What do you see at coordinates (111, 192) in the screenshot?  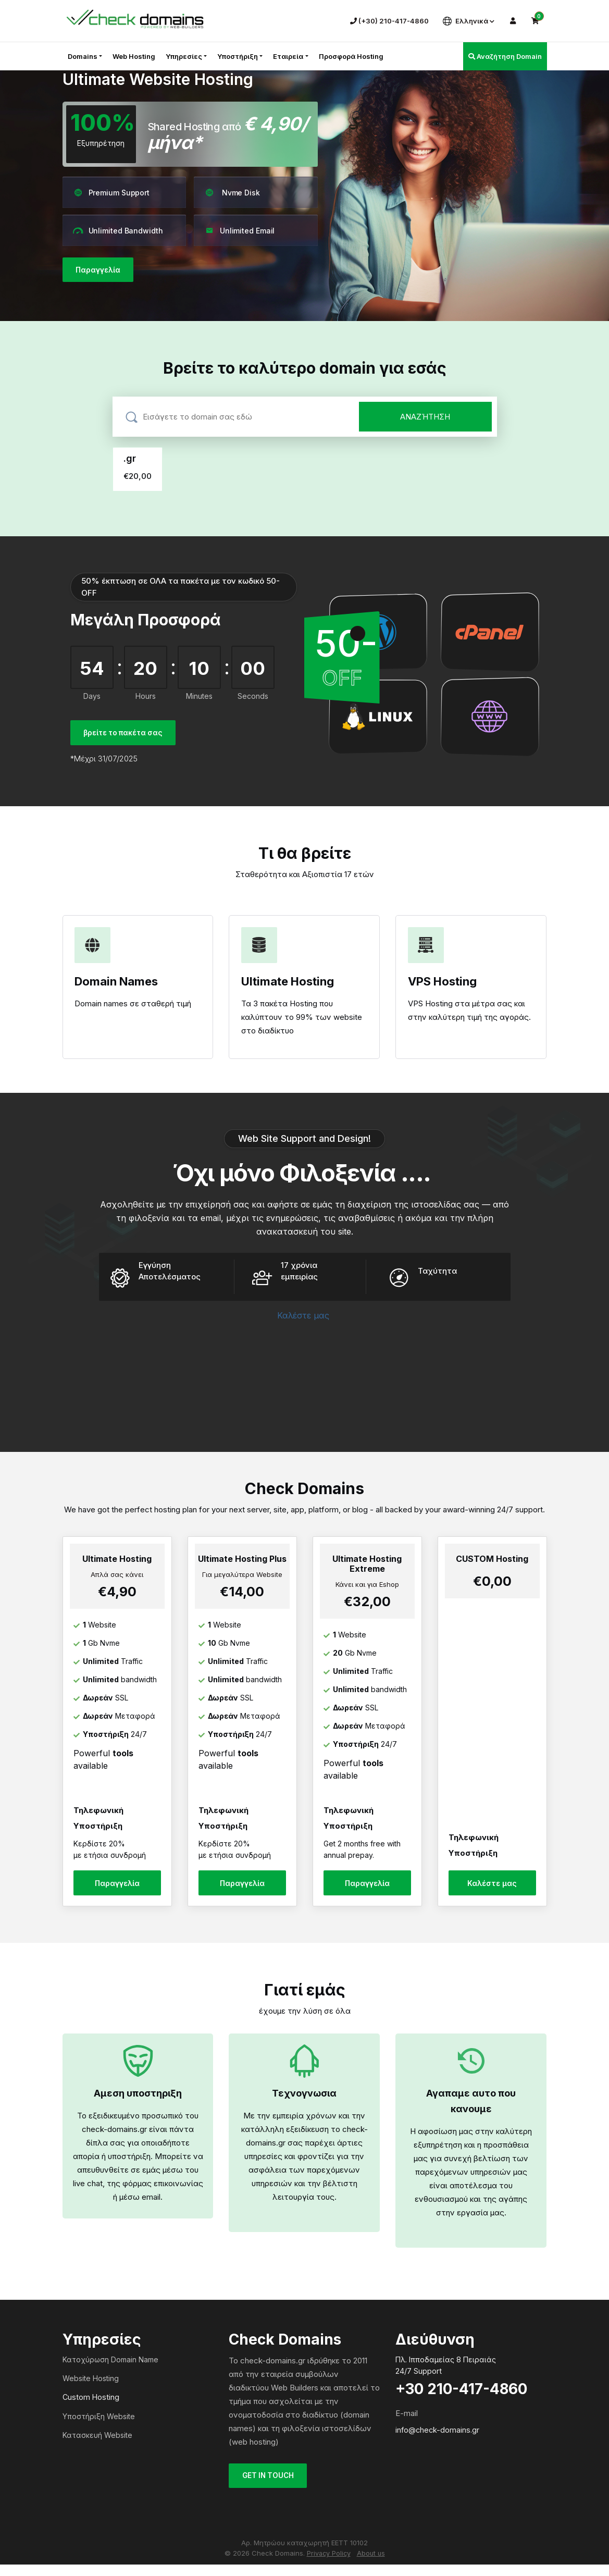 I see `Premium Support` at bounding box center [111, 192].